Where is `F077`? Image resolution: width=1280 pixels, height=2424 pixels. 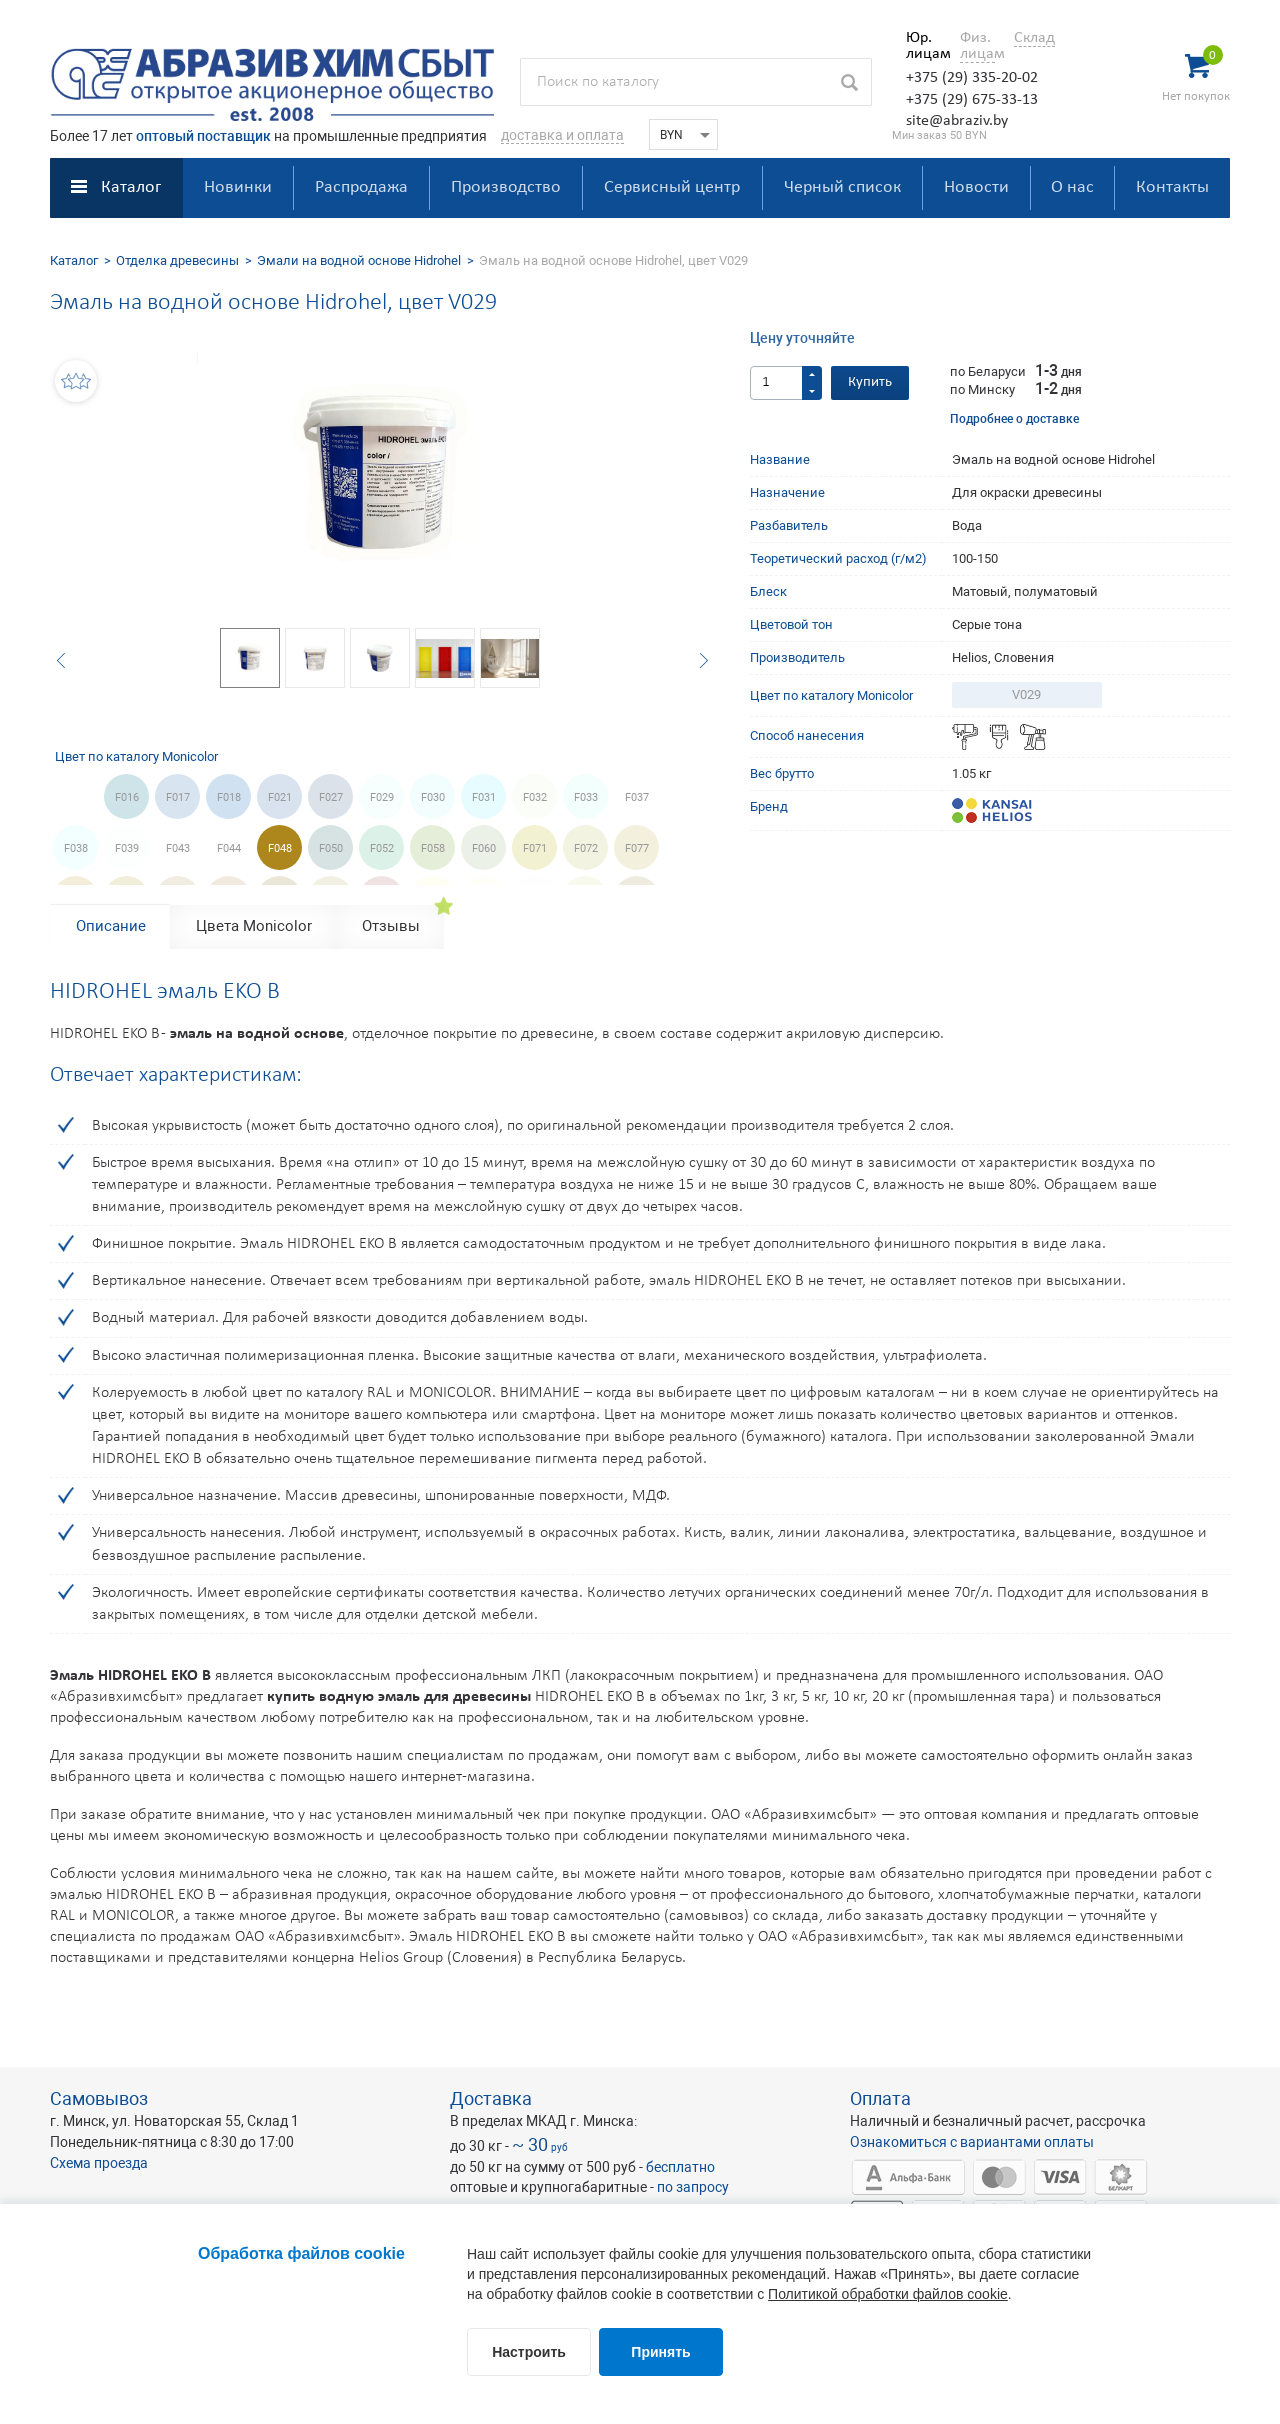
F077 is located at coordinates (637, 848).